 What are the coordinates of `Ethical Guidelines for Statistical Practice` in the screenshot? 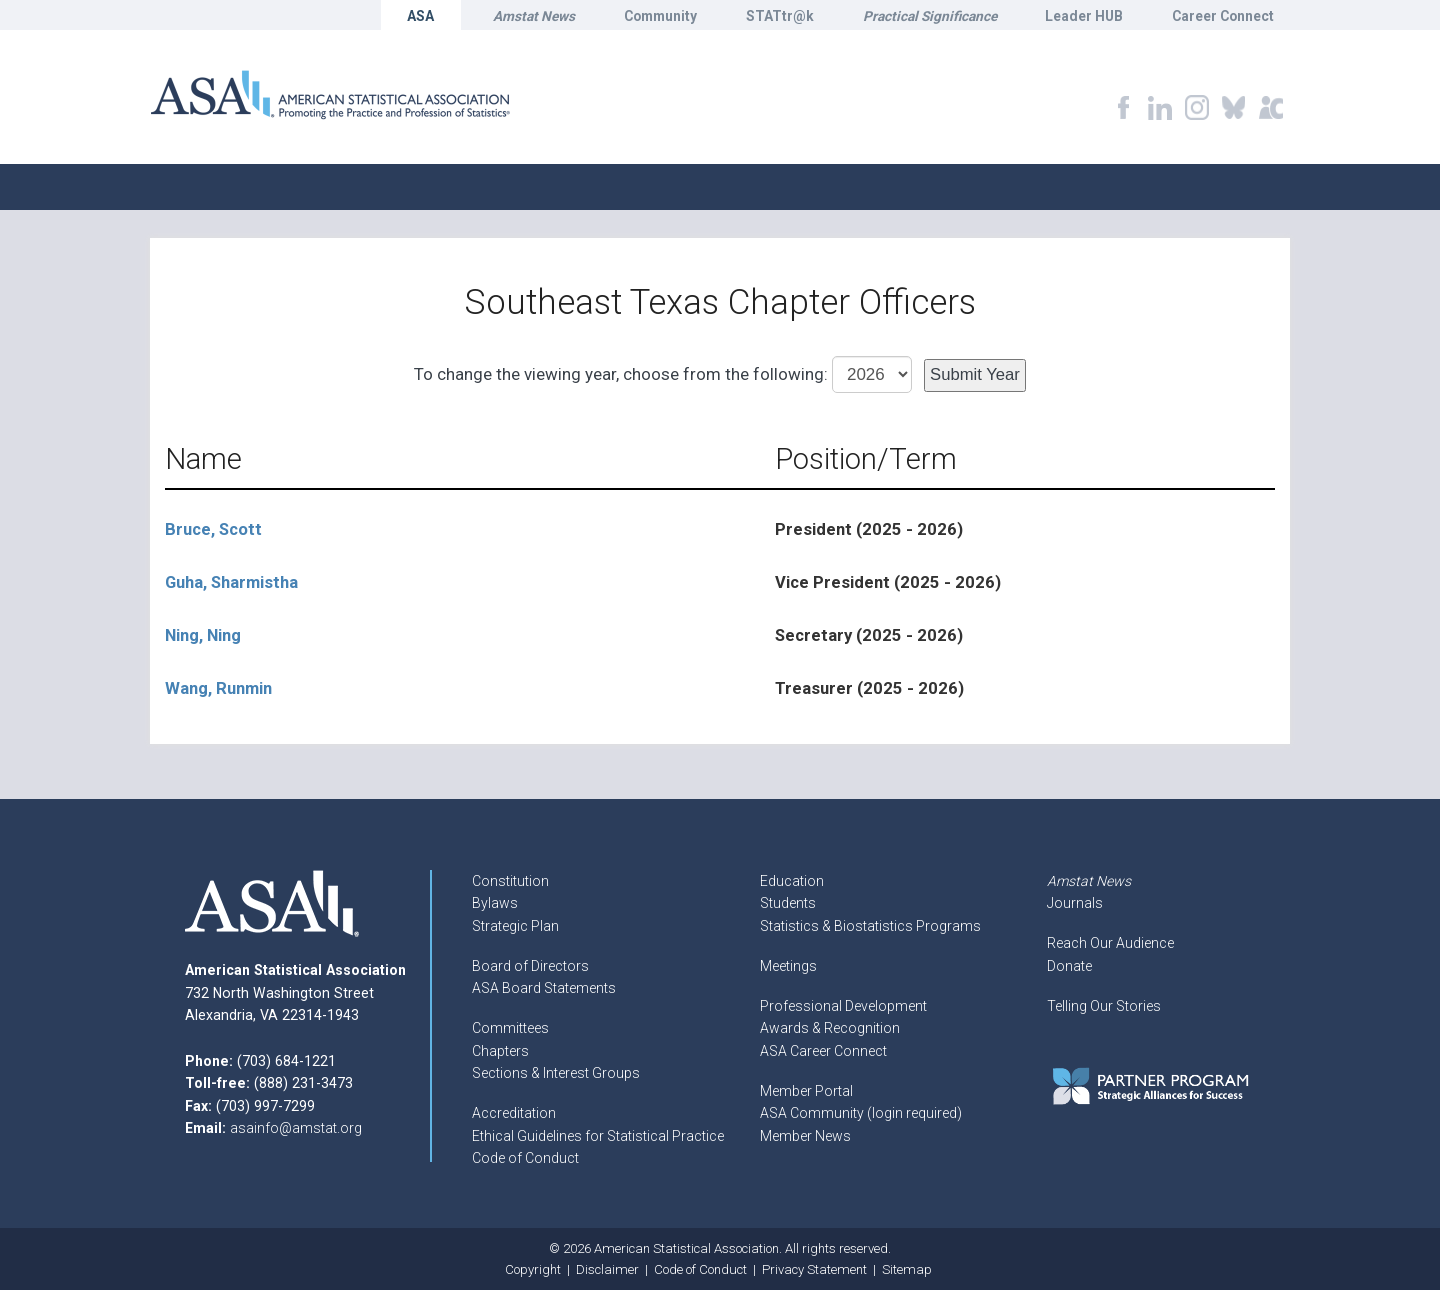 It's located at (598, 1136).